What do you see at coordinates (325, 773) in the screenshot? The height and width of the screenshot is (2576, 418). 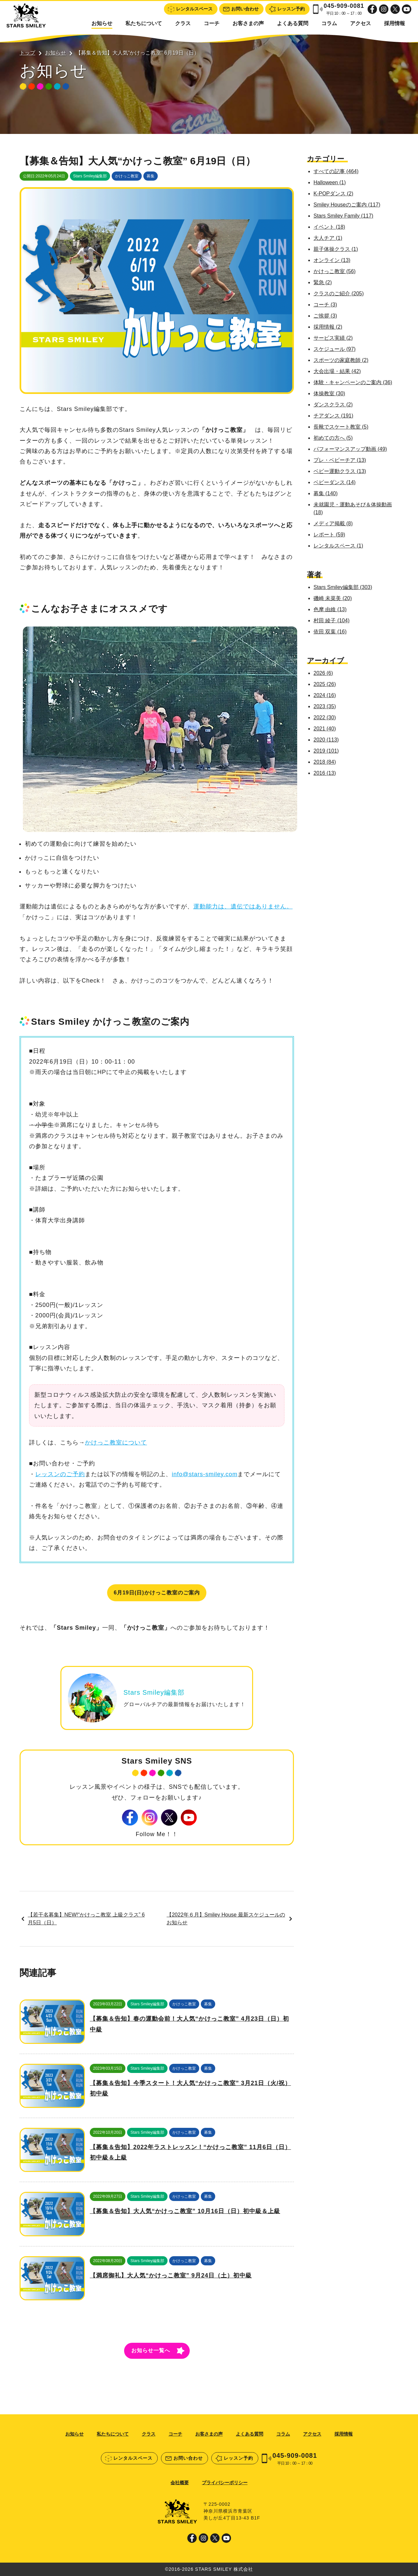 I see `2016 (13)` at bounding box center [325, 773].